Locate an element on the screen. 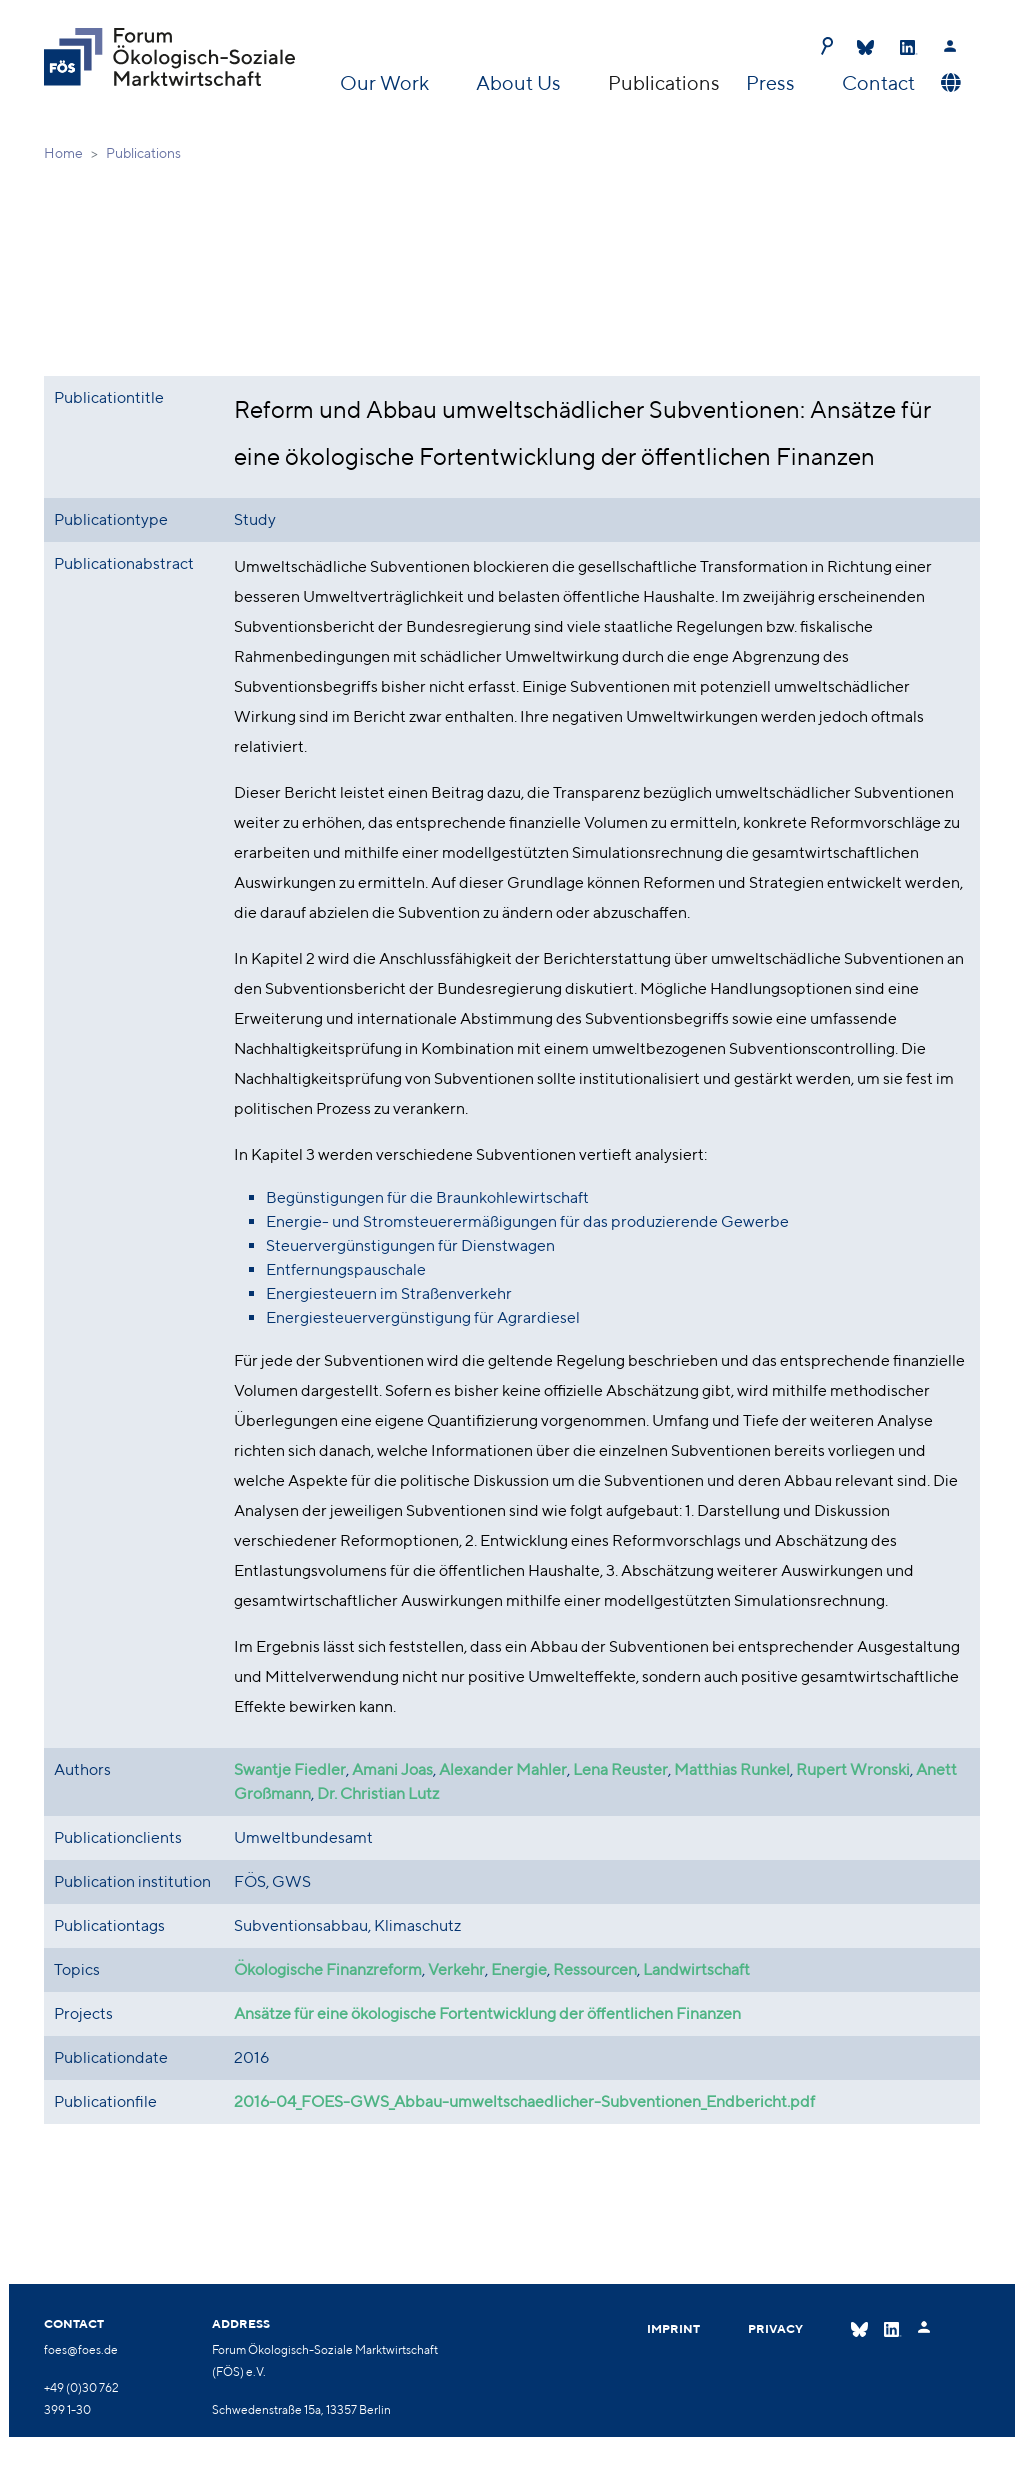 This screenshot has height=2469, width=1024. Alexander Mahler is located at coordinates (503, 1770).